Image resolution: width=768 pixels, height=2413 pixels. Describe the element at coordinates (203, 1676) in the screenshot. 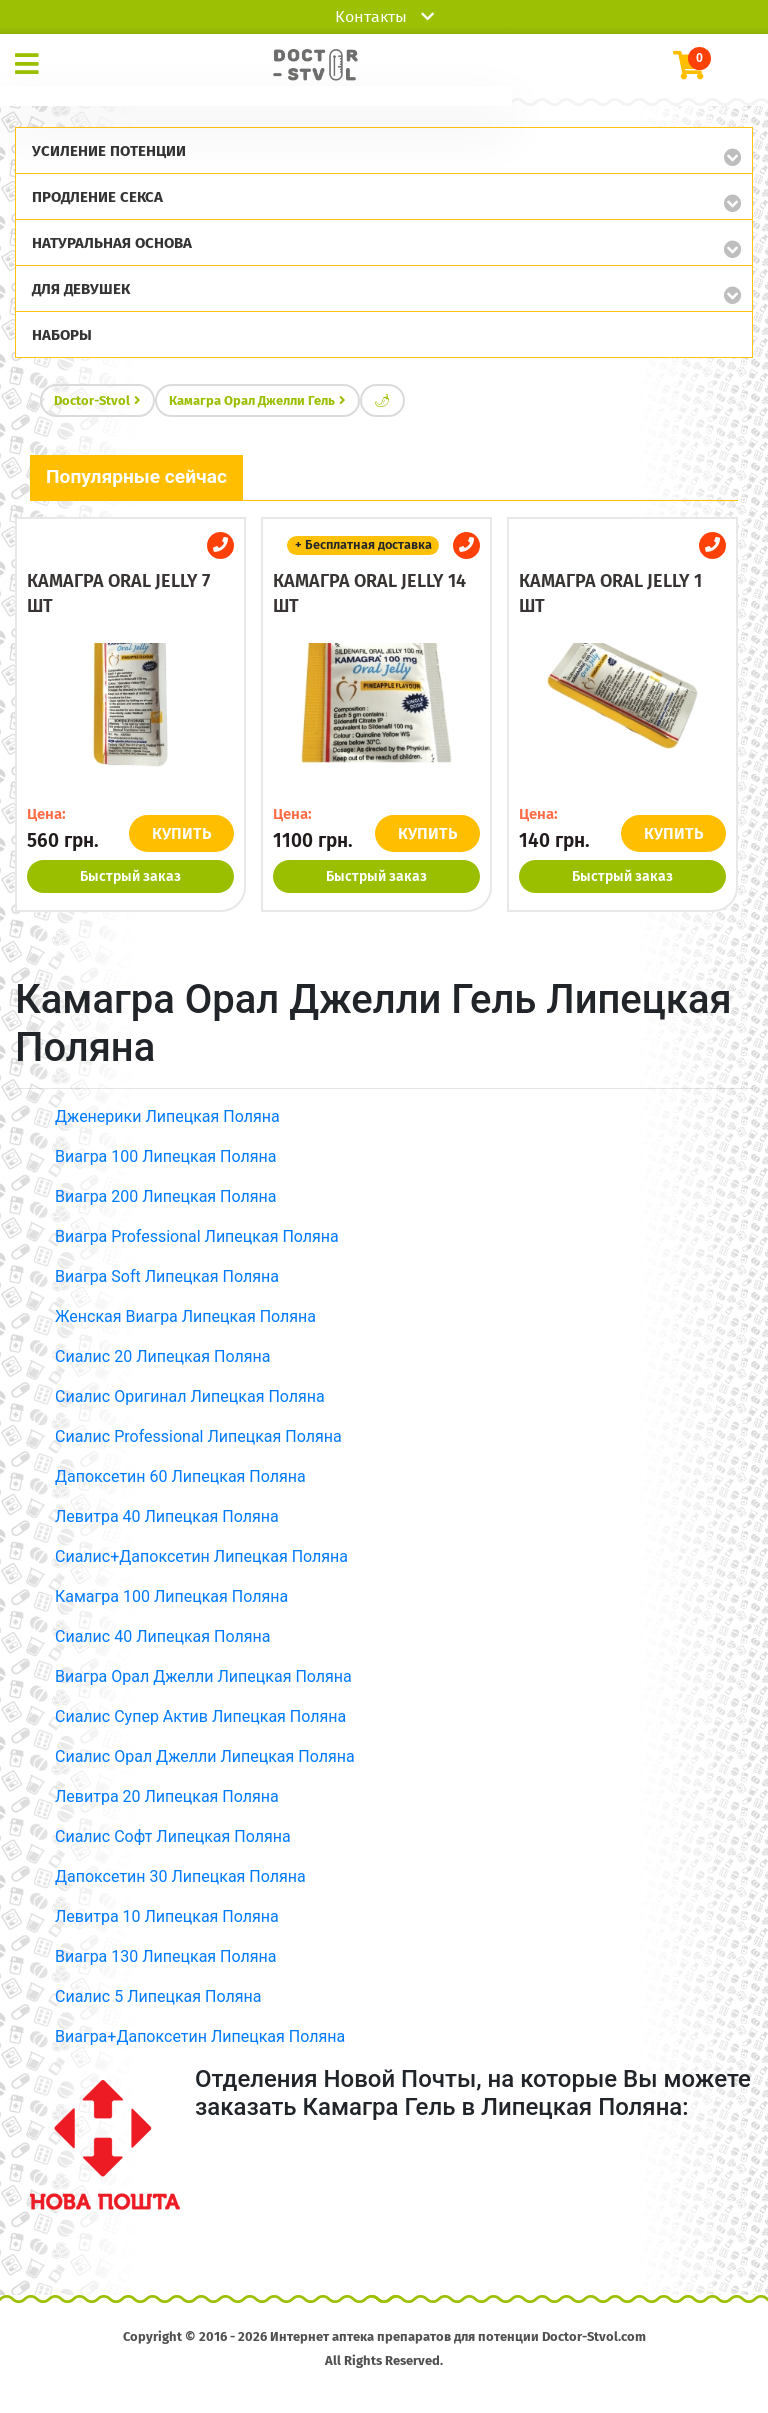

I see `Виагра Орал Джелли Липецкая Поляна` at that location.